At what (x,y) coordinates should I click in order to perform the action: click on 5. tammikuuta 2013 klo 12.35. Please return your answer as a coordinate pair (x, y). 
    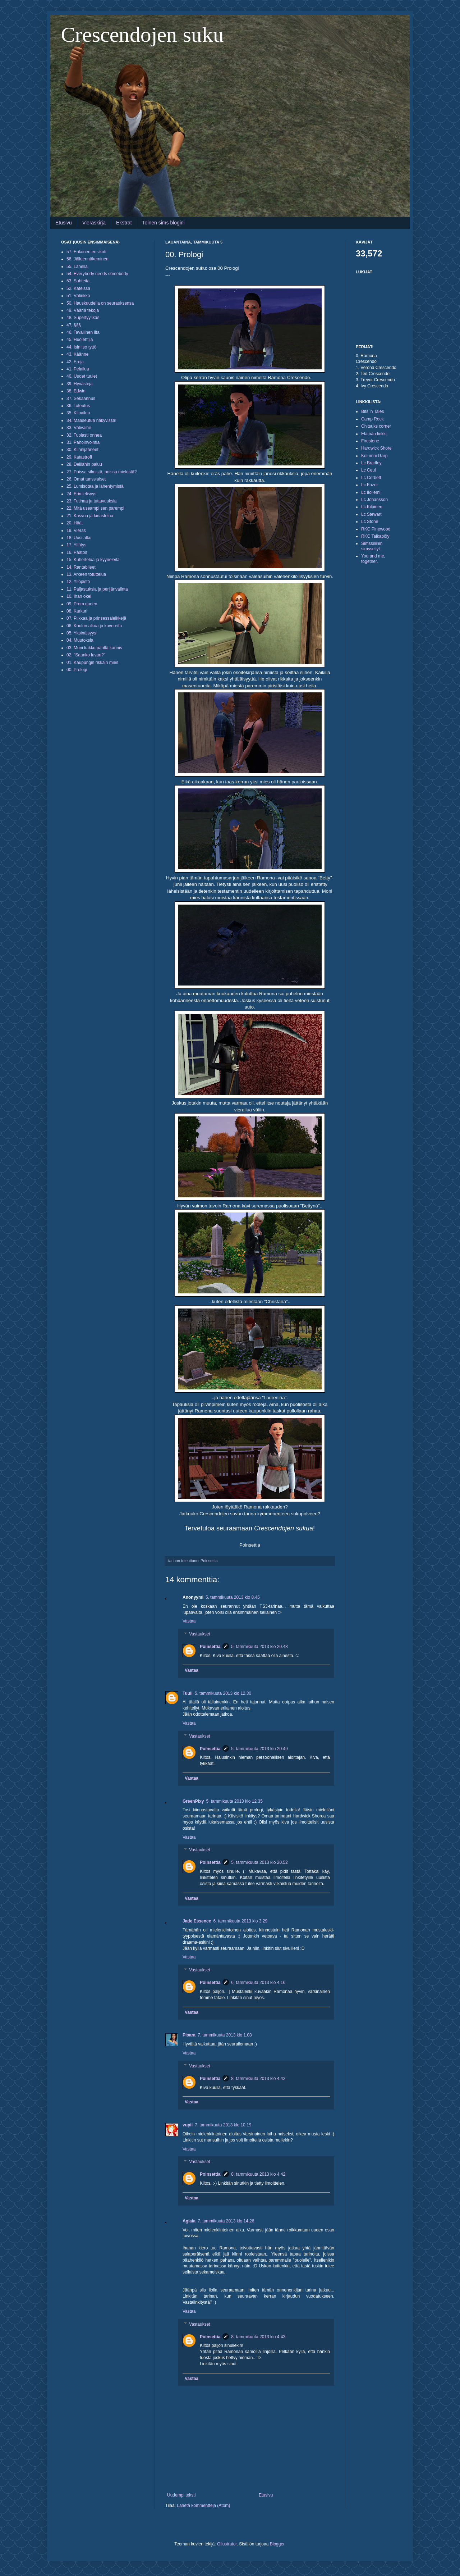
    Looking at the image, I should click on (234, 1801).